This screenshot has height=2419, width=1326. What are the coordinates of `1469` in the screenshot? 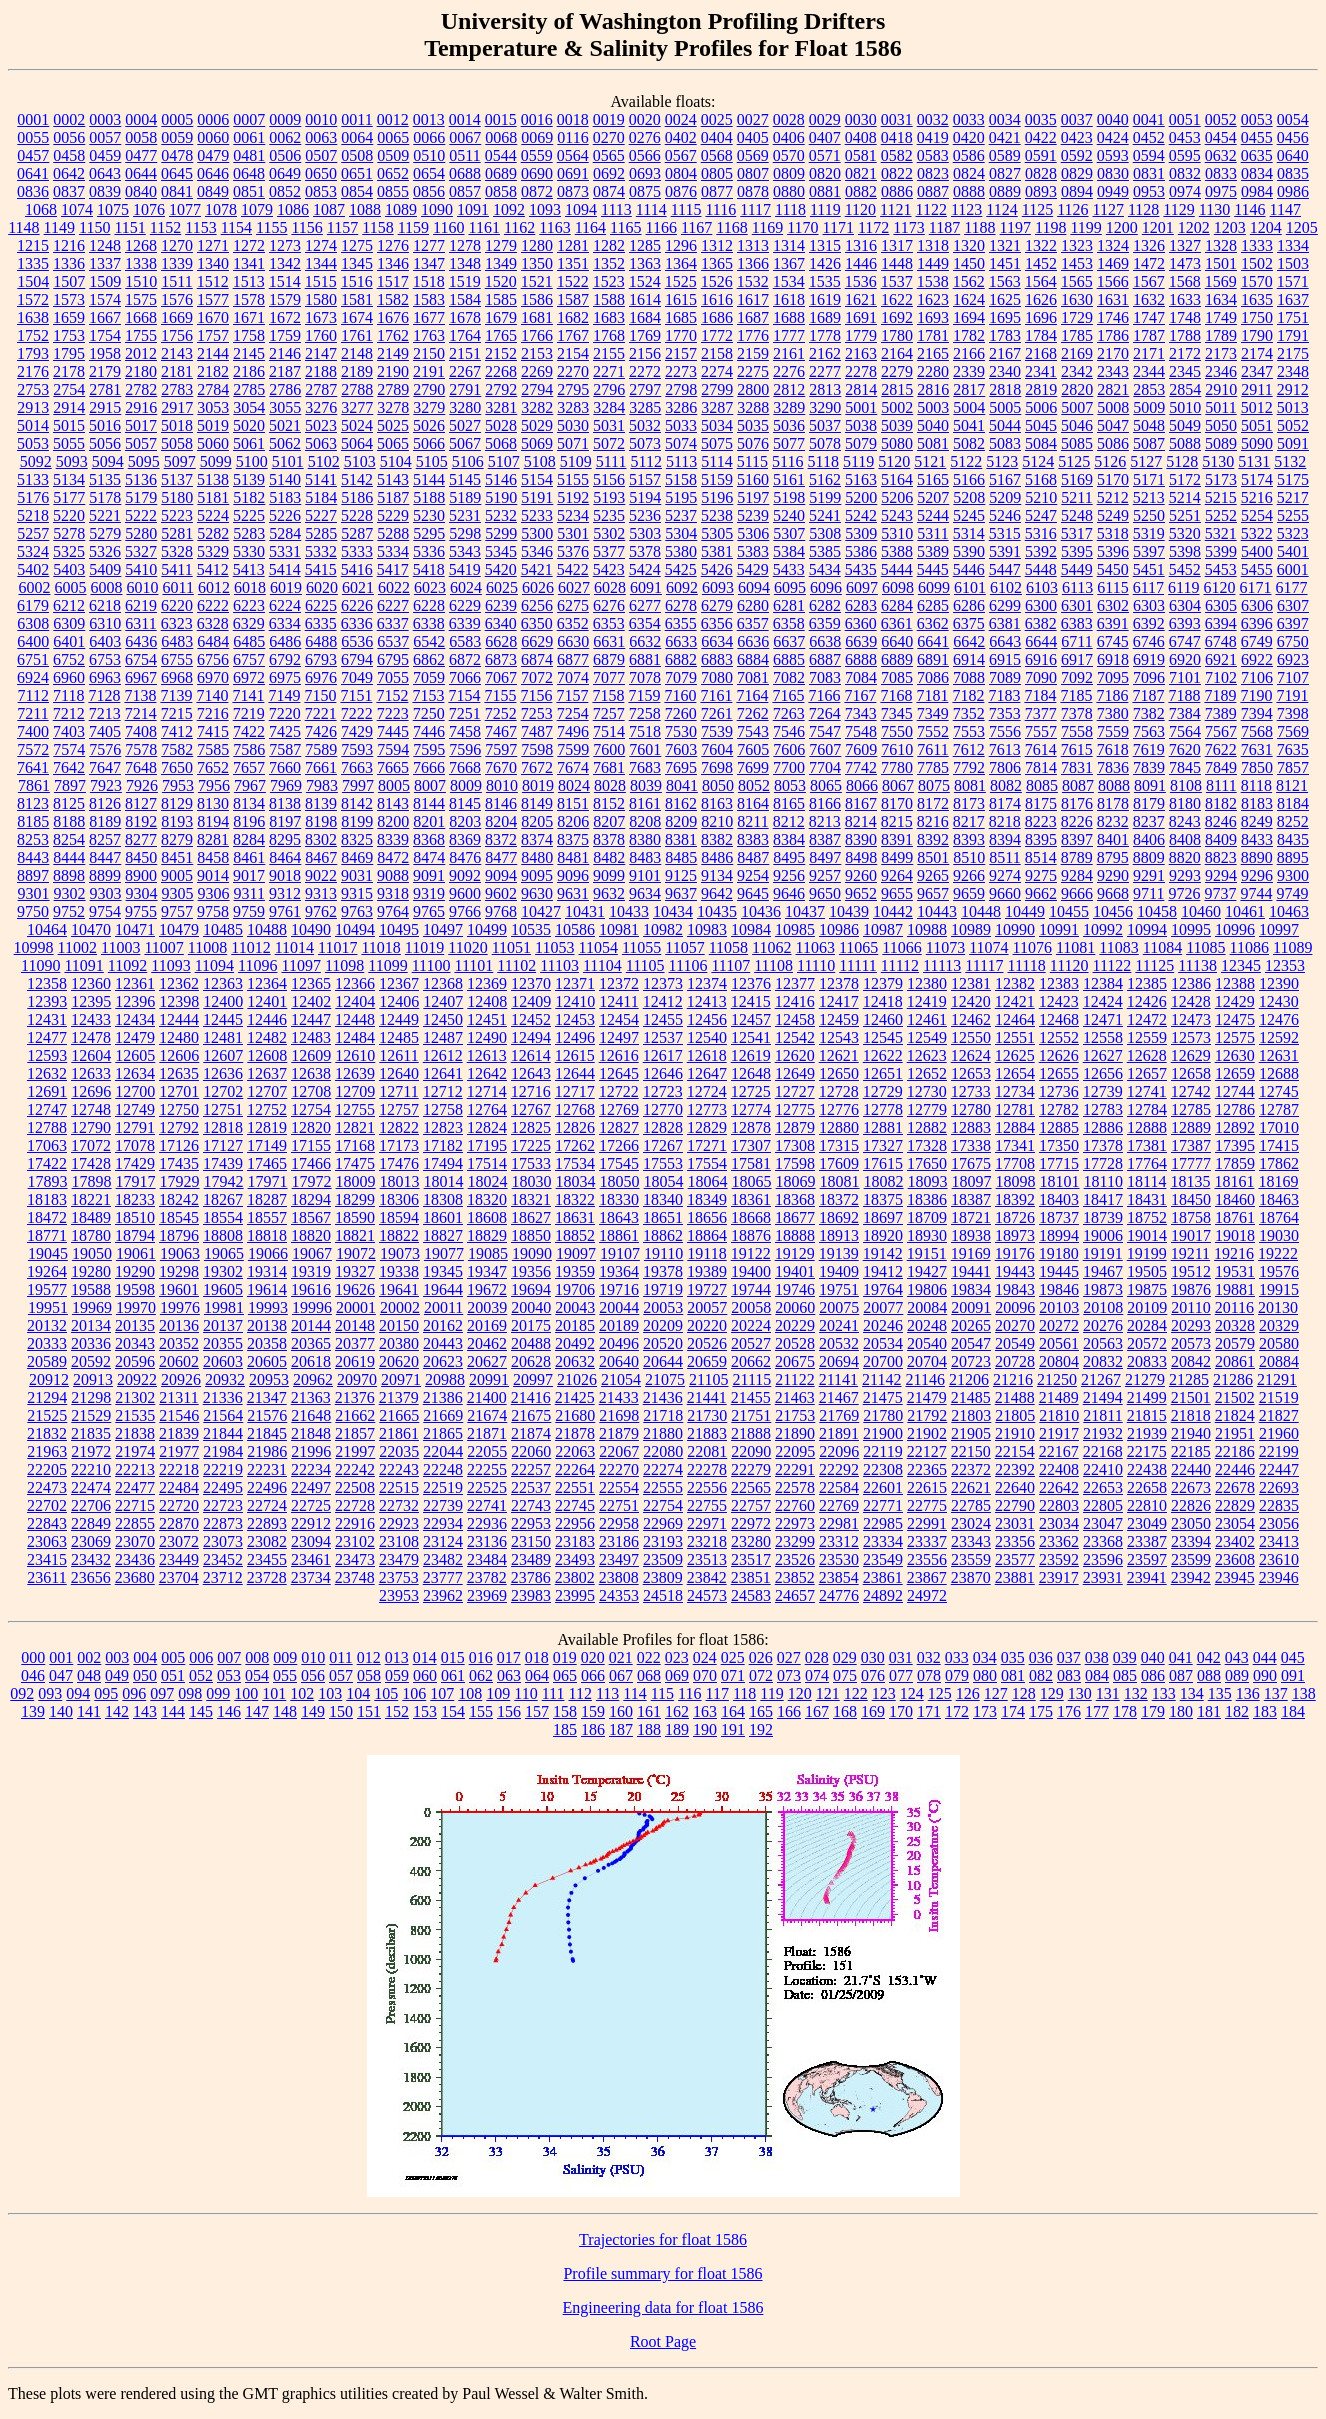 It's located at (1113, 263).